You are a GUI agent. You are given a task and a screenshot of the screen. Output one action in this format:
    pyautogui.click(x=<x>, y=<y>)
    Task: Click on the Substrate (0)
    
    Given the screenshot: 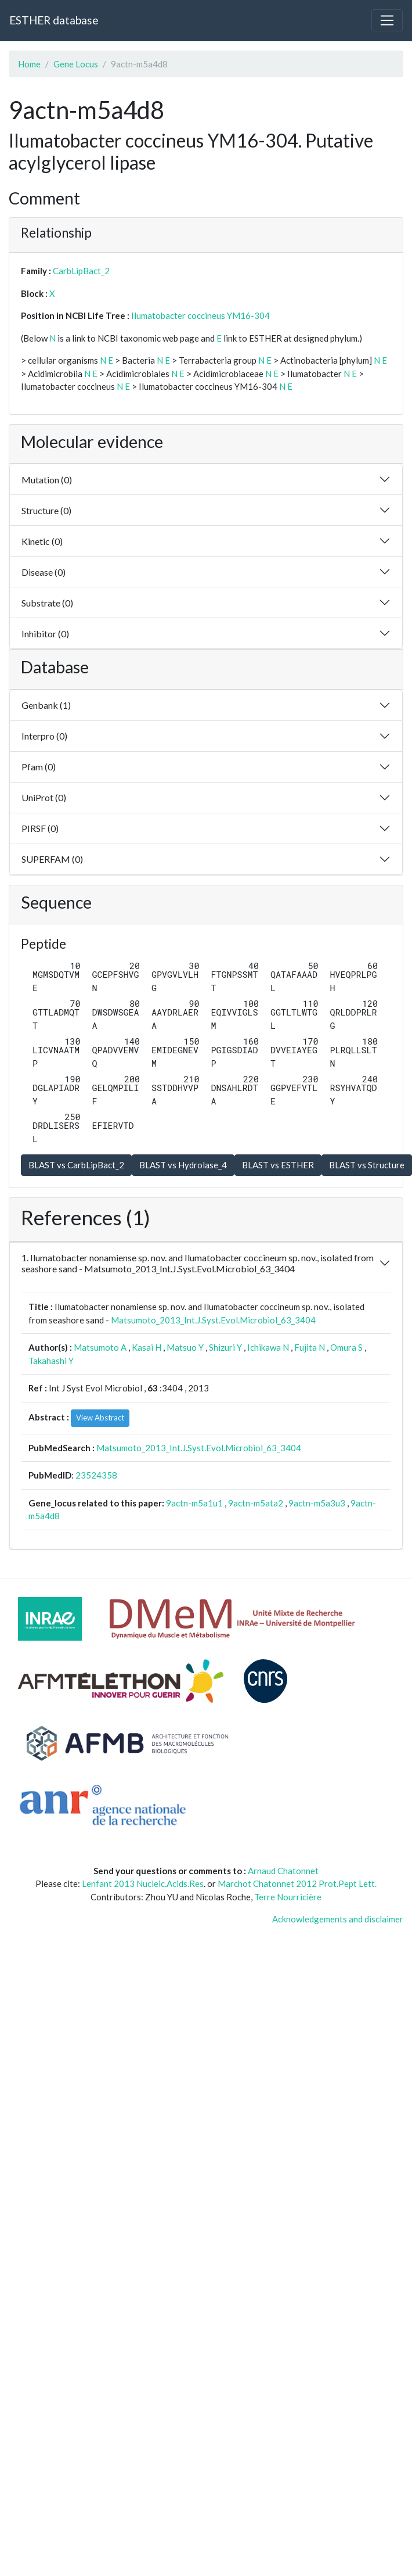 What is the action you would take?
    pyautogui.click(x=47, y=602)
    